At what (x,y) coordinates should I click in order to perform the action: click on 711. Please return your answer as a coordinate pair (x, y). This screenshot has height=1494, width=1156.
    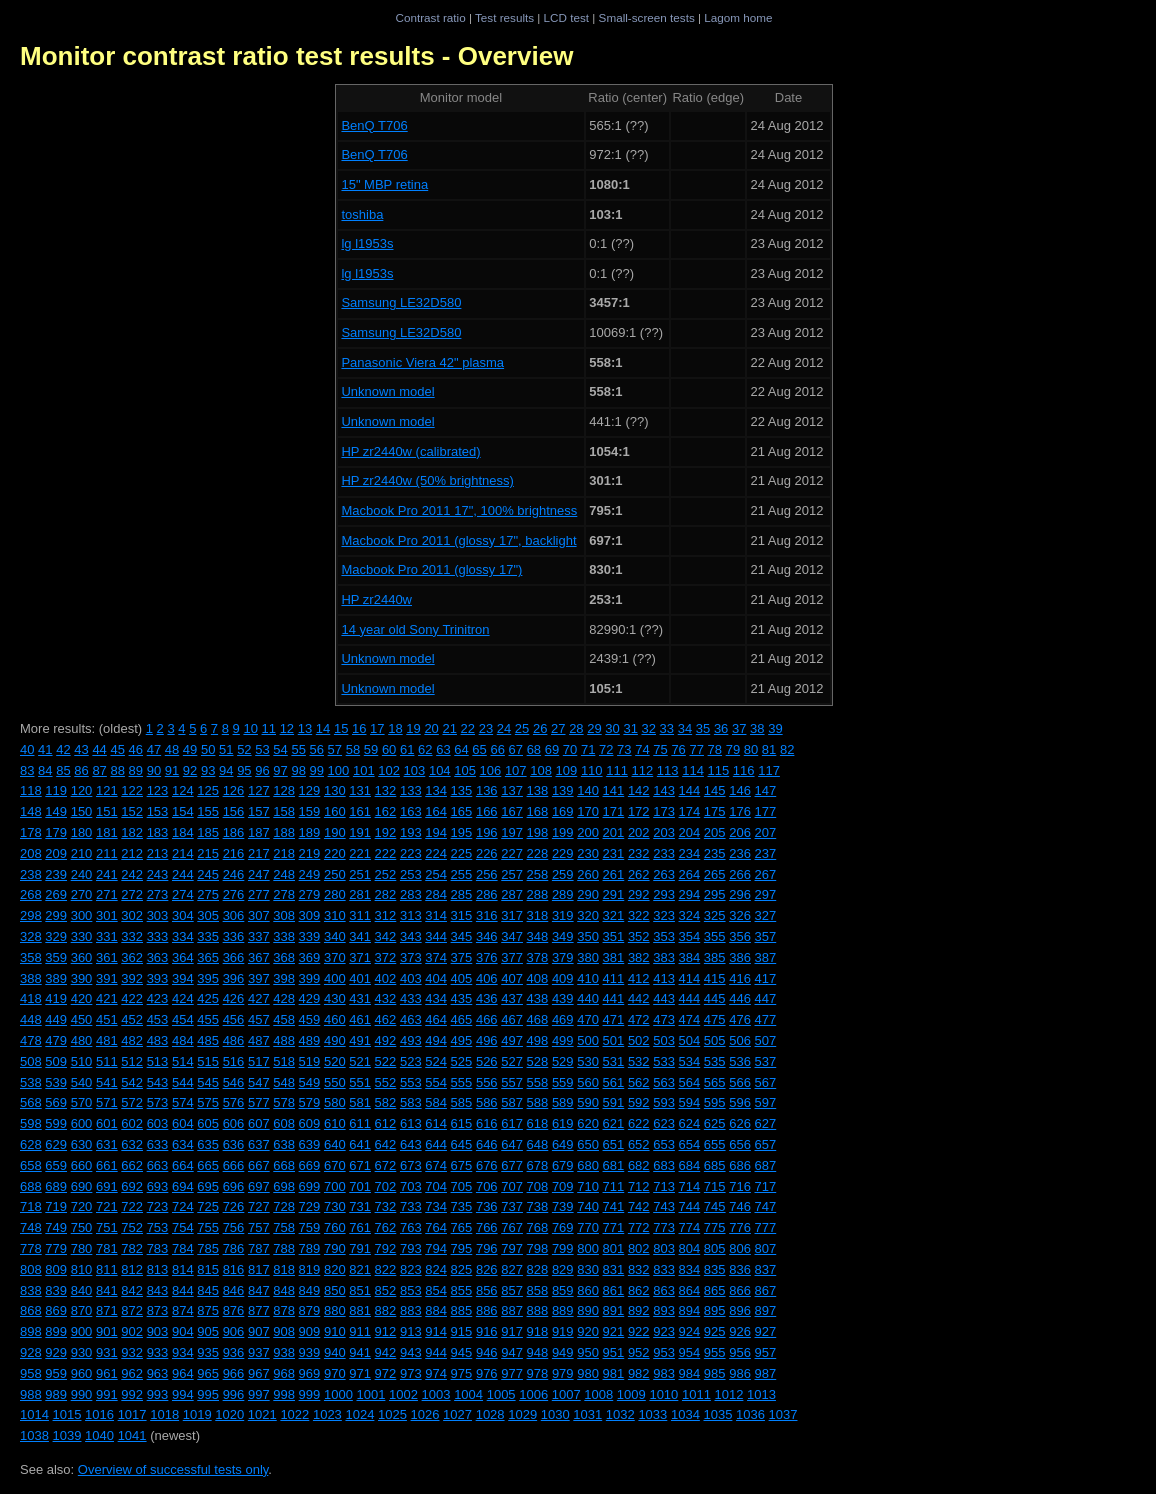
    Looking at the image, I should click on (614, 1186).